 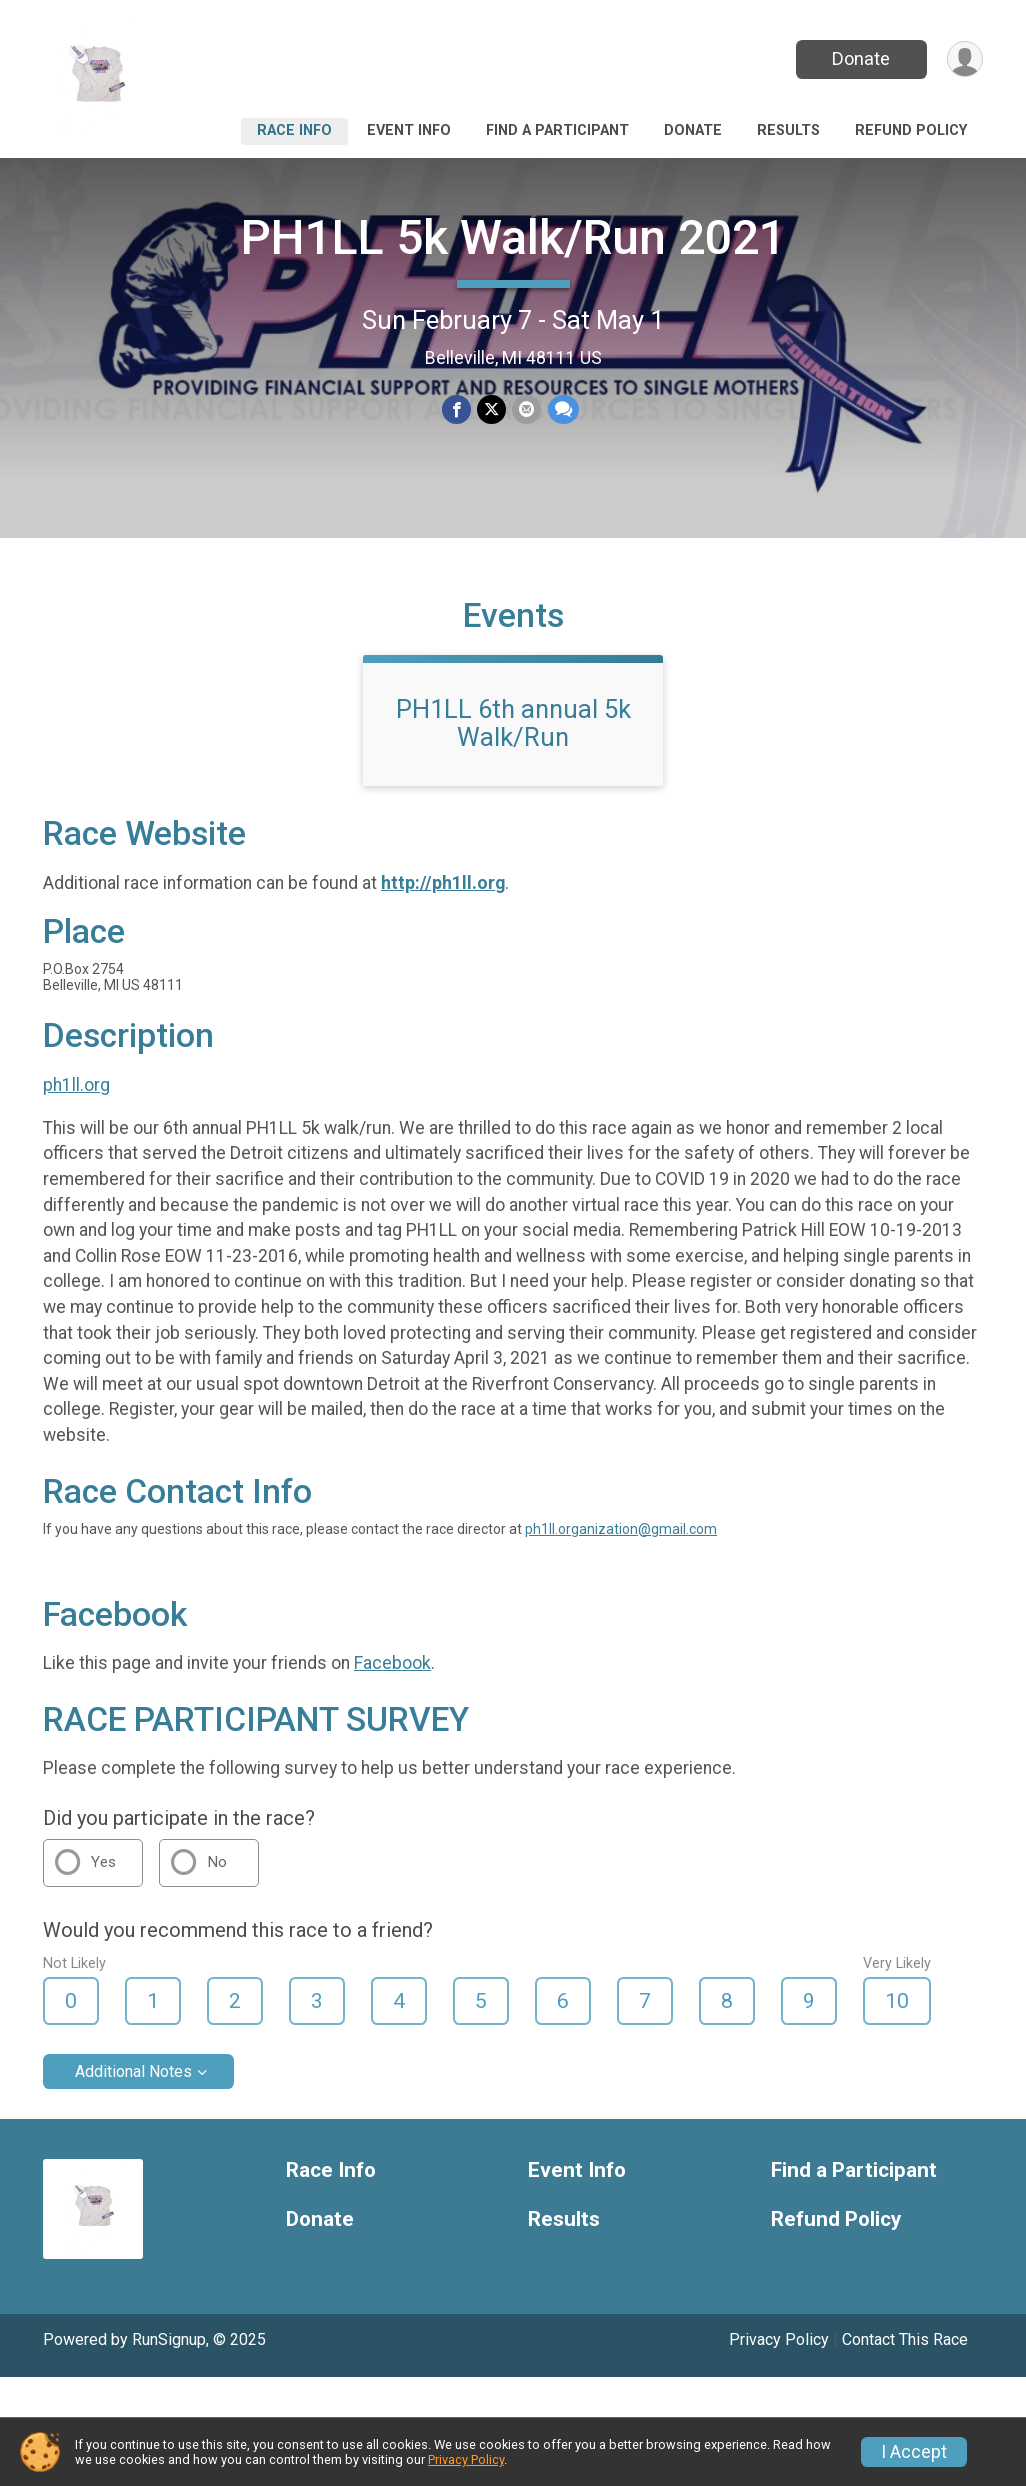 What do you see at coordinates (562, 409) in the screenshot?
I see `[Share through Text]` at bounding box center [562, 409].